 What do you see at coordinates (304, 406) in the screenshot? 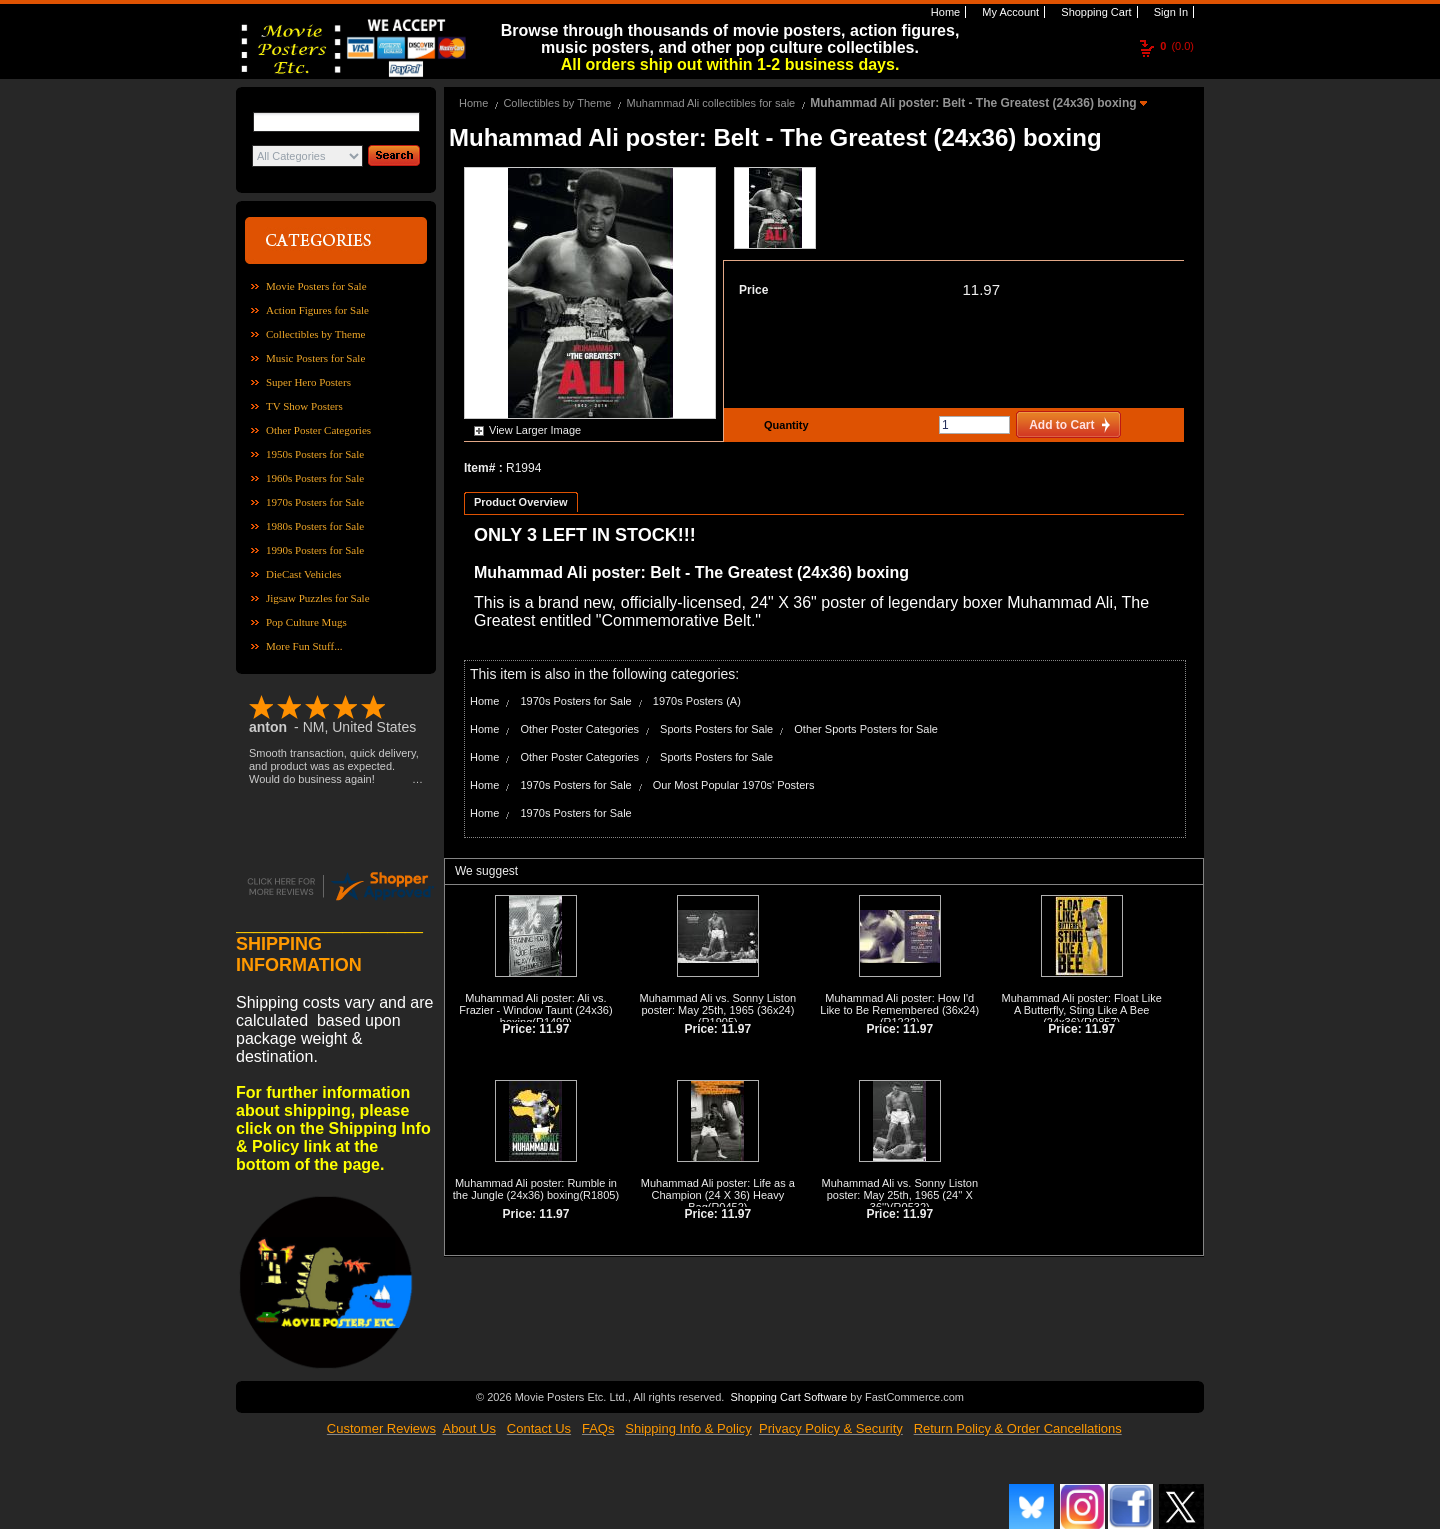
I see `TV Show Posters` at bounding box center [304, 406].